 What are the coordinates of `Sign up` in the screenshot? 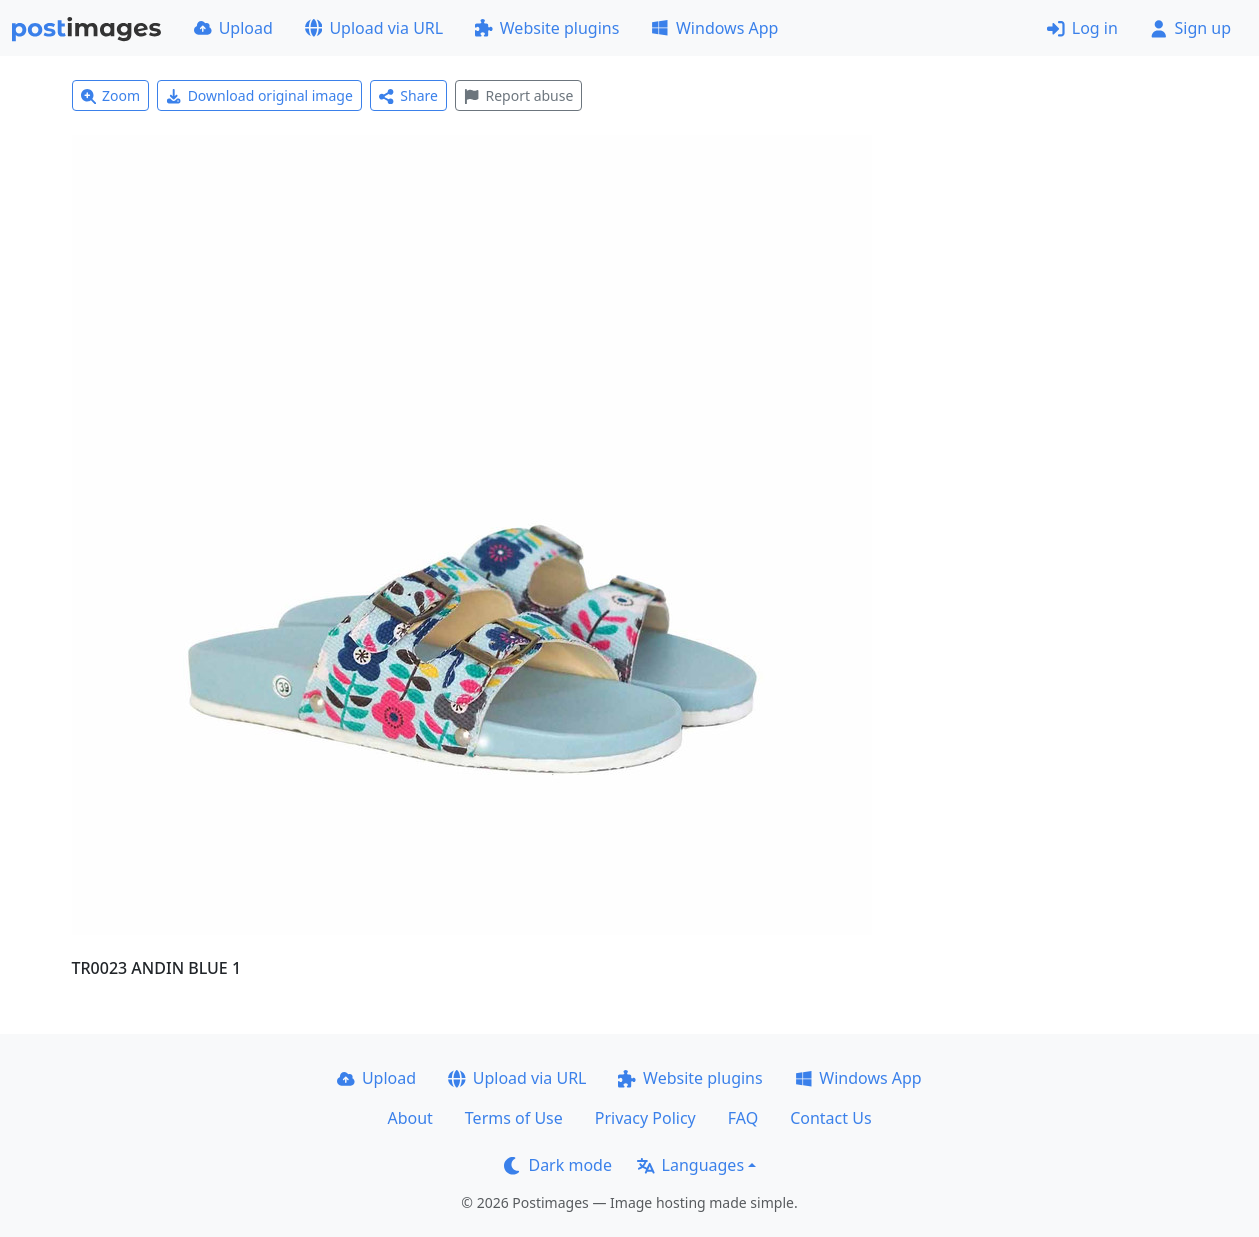 It's located at (1190, 28).